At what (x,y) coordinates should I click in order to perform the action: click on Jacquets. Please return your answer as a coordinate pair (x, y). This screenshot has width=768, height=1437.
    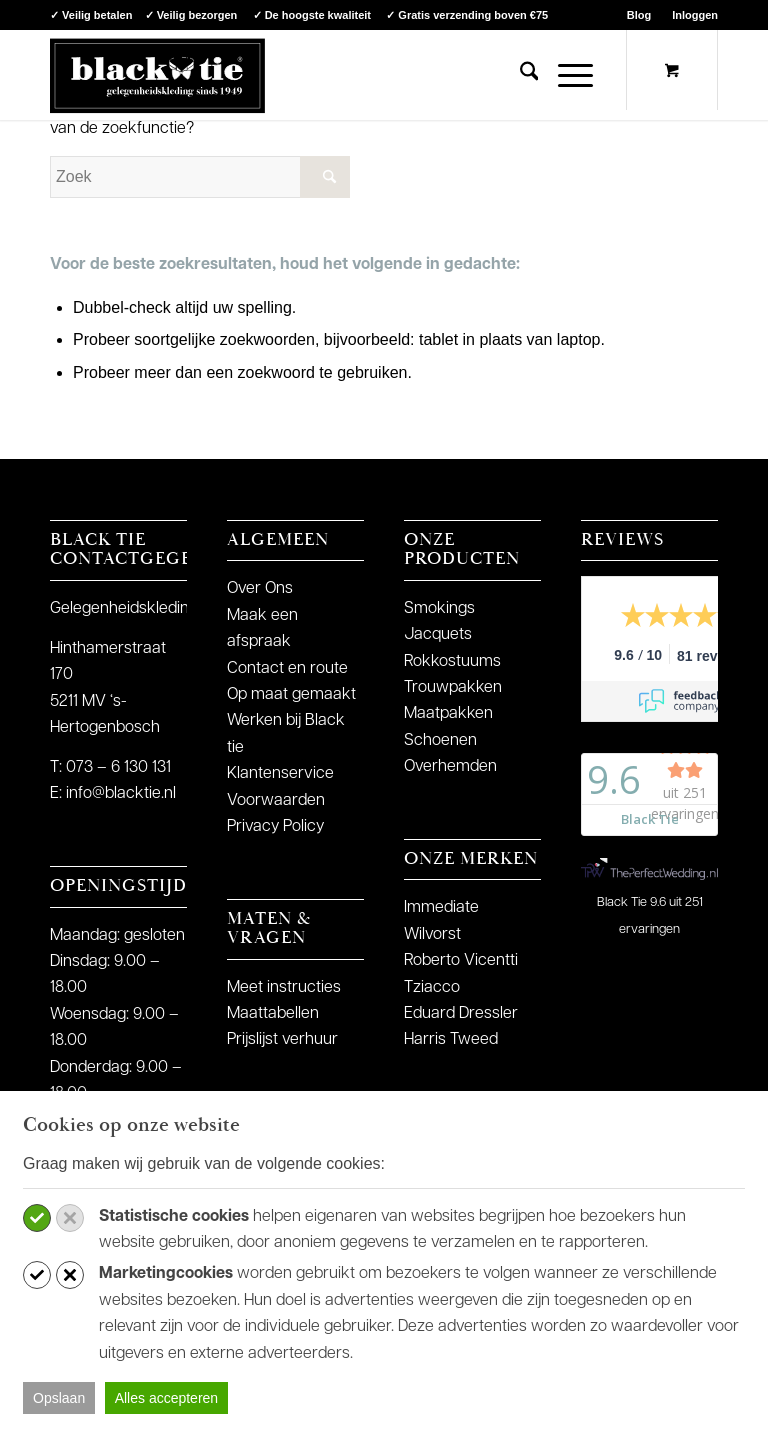
    Looking at the image, I should click on (438, 635).